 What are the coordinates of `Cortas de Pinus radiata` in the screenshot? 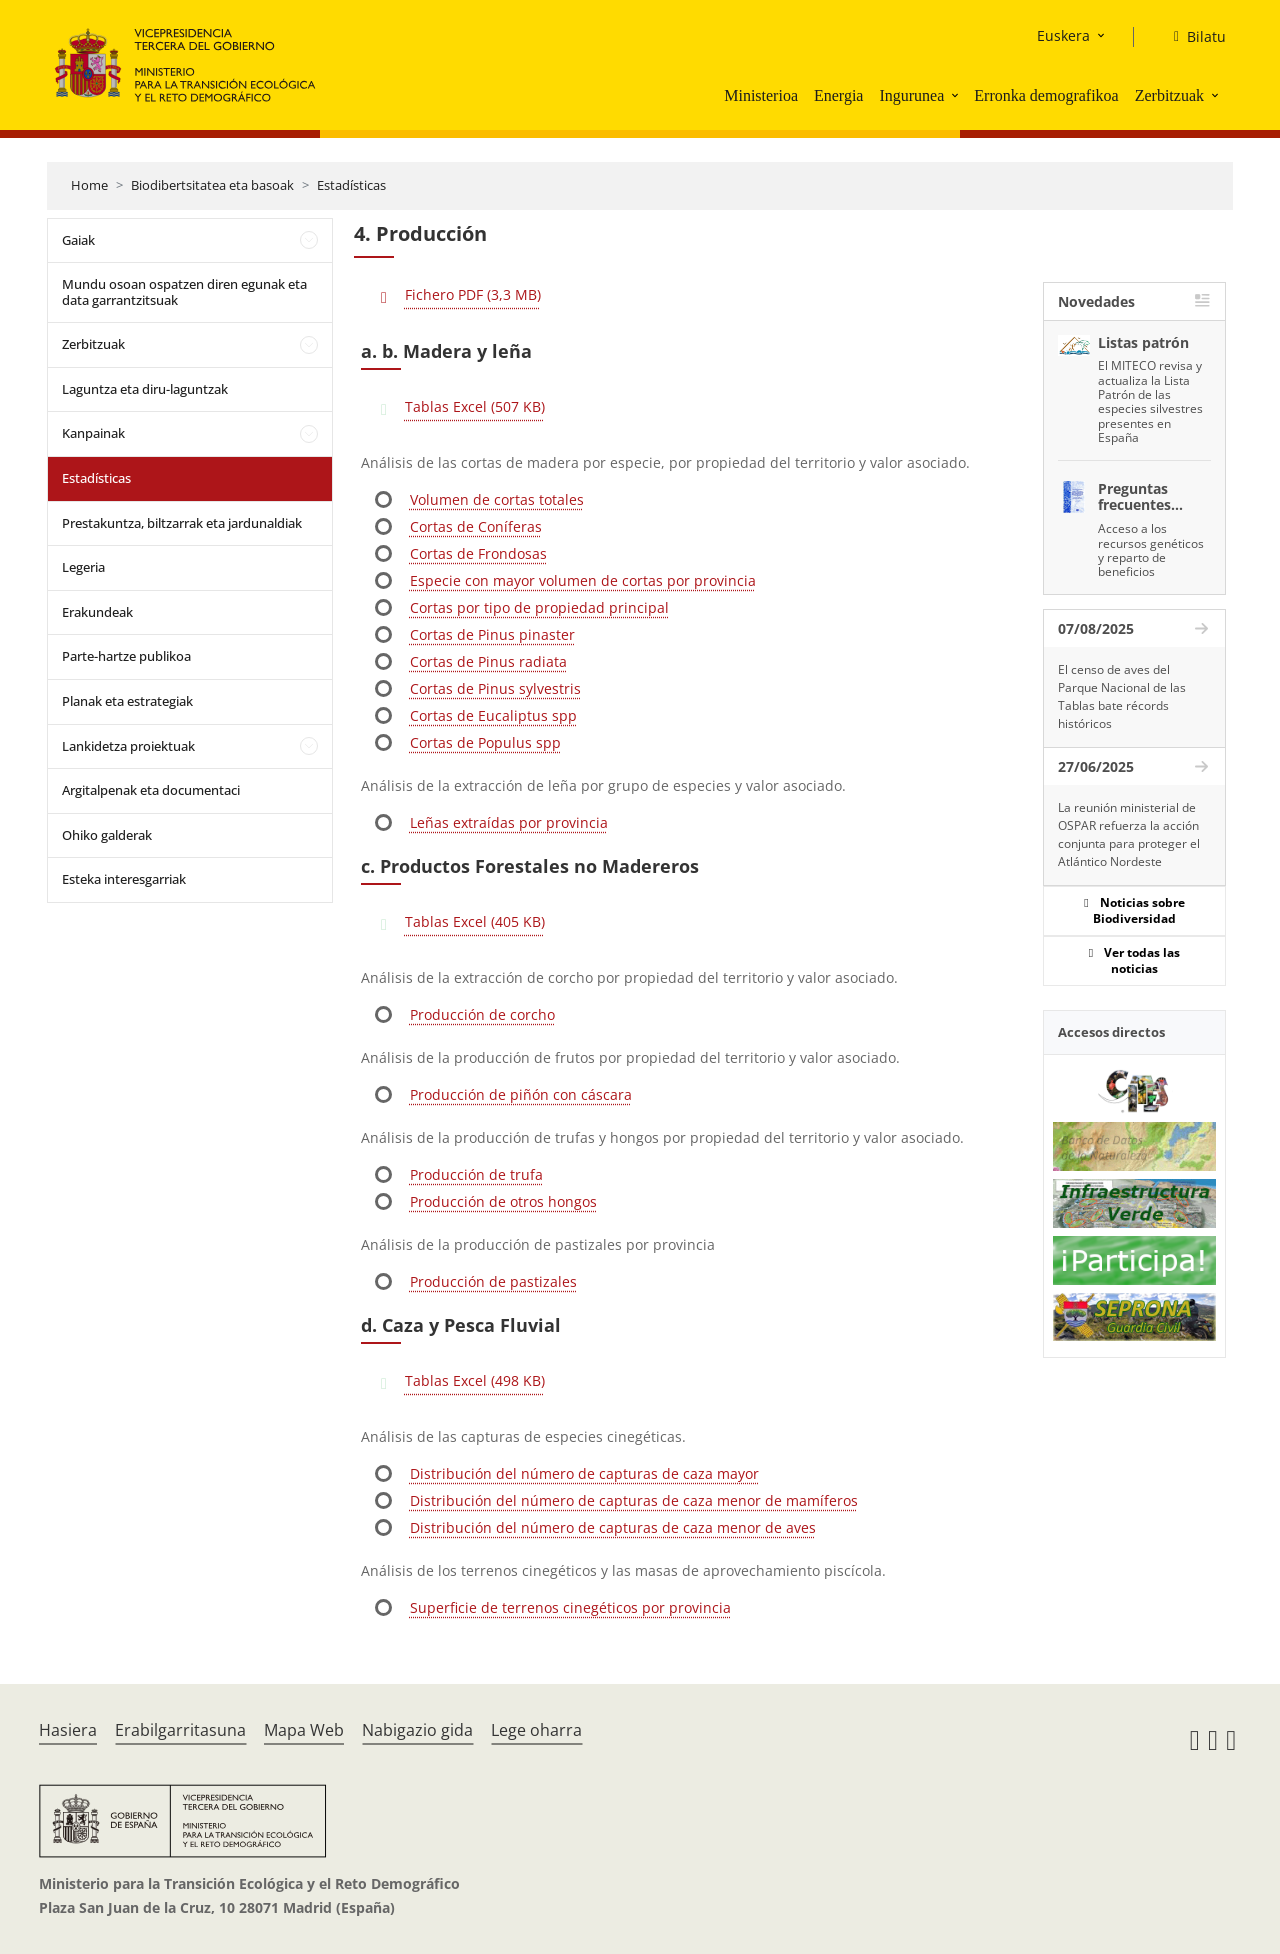 It's located at (488, 661).